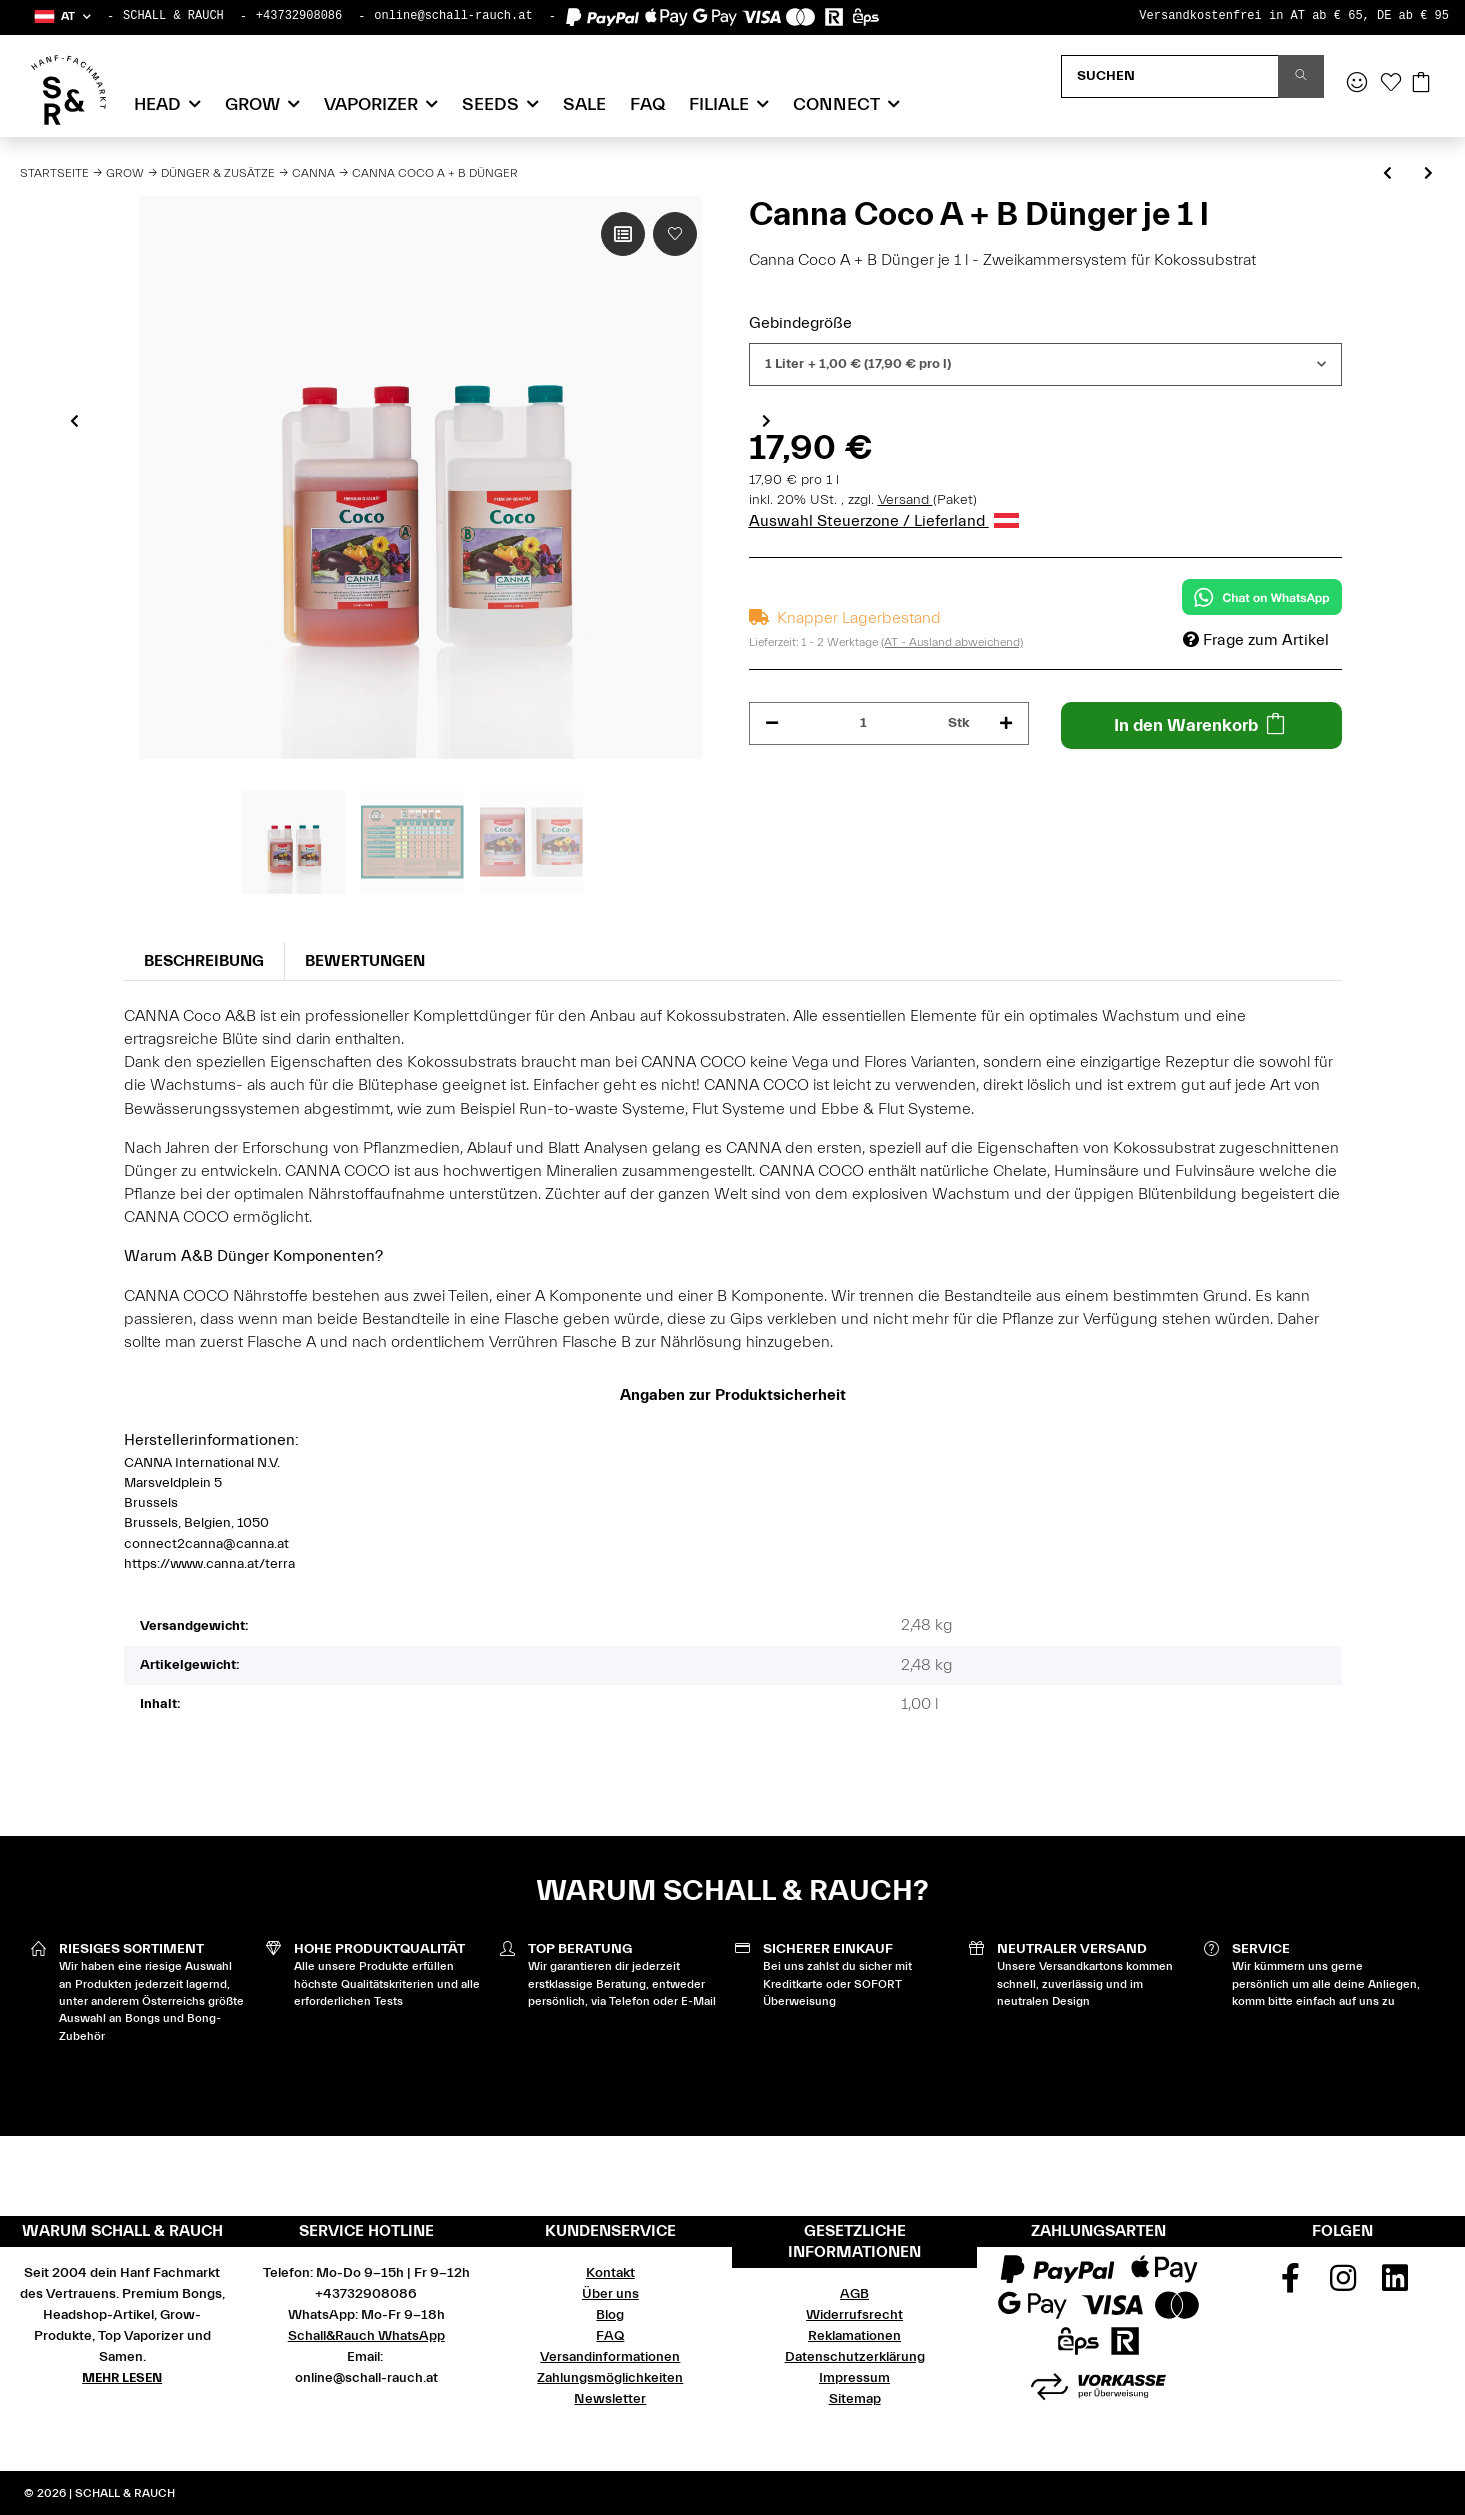  What do you see at coordinates (365, 961) in the screenshot?
I see `Bewertungen [tab]` at bounding box center [365, 961].